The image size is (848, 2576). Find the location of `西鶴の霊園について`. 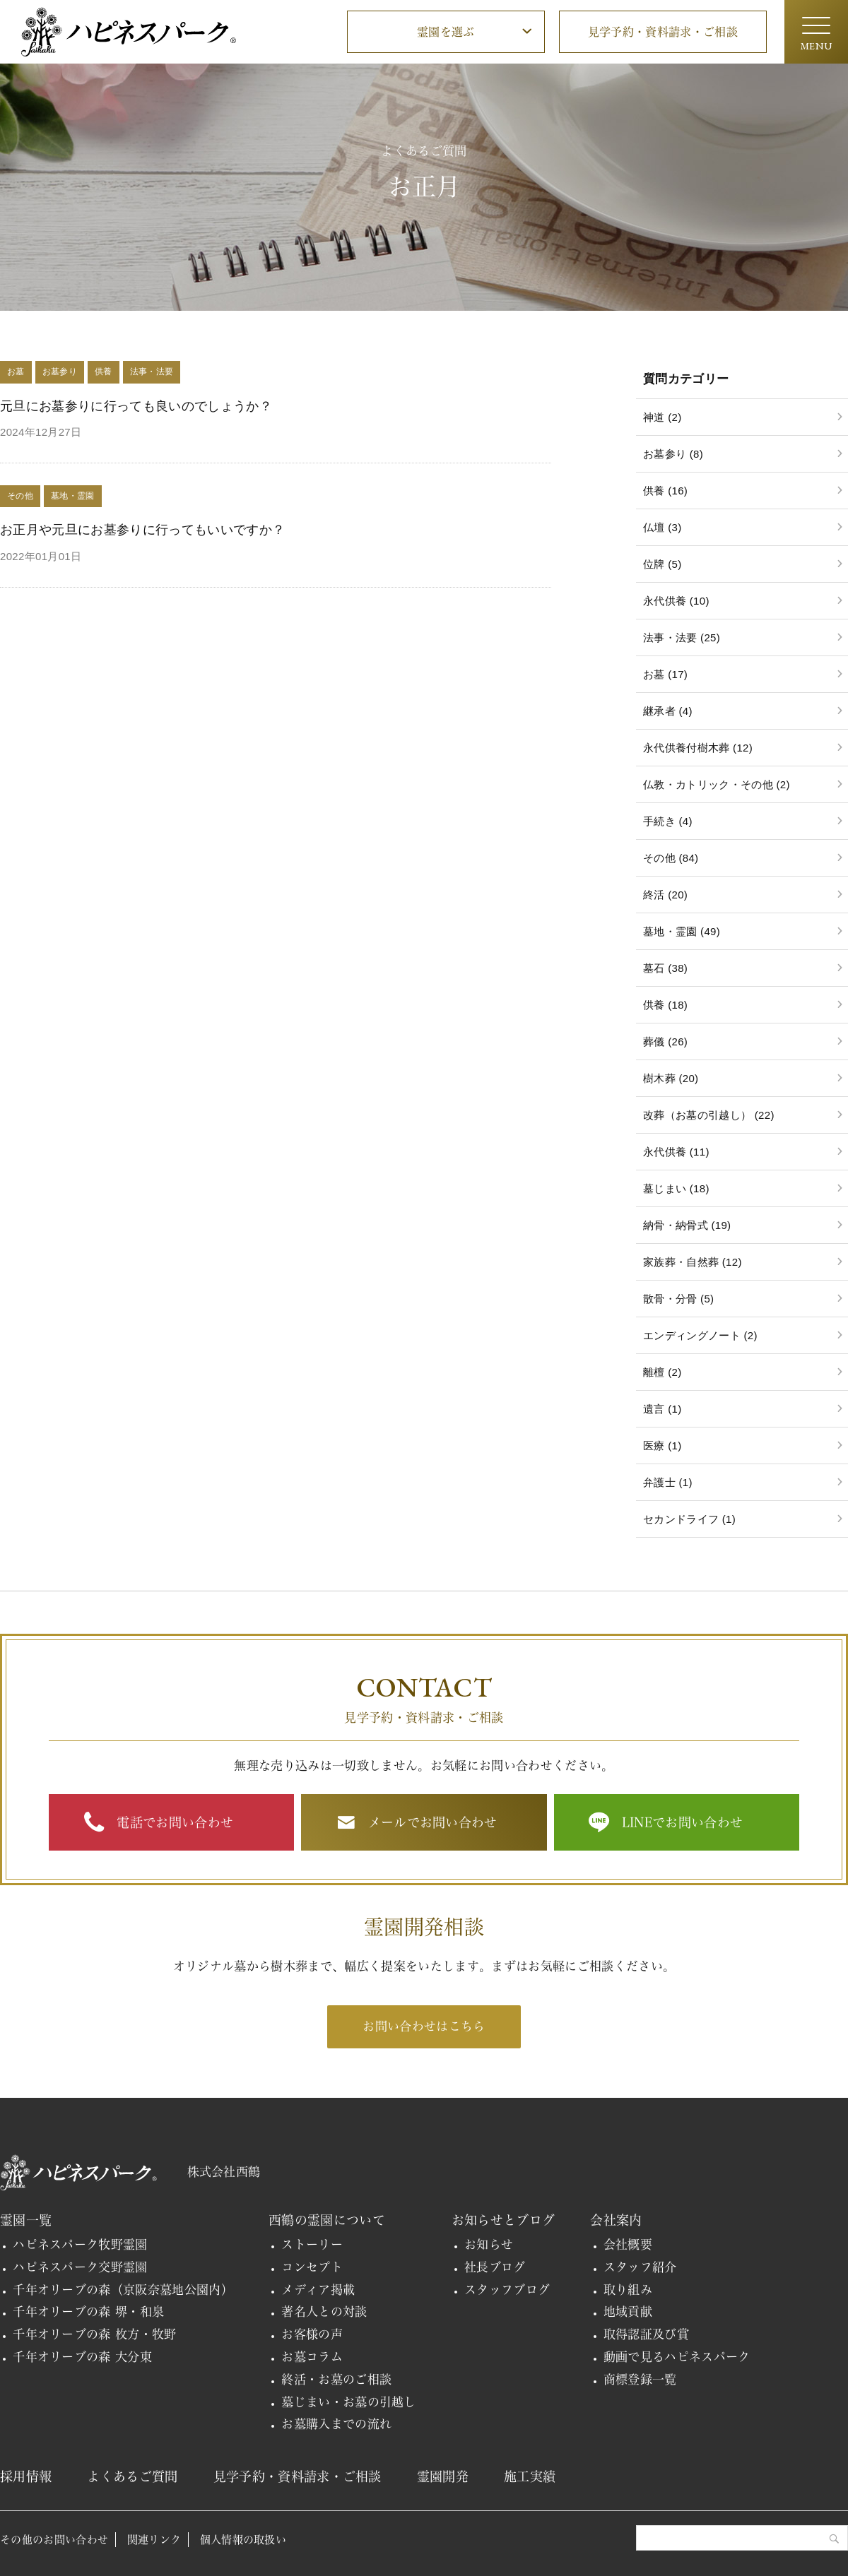

西鶴の霊園について is located at coordinates (327, 2220).